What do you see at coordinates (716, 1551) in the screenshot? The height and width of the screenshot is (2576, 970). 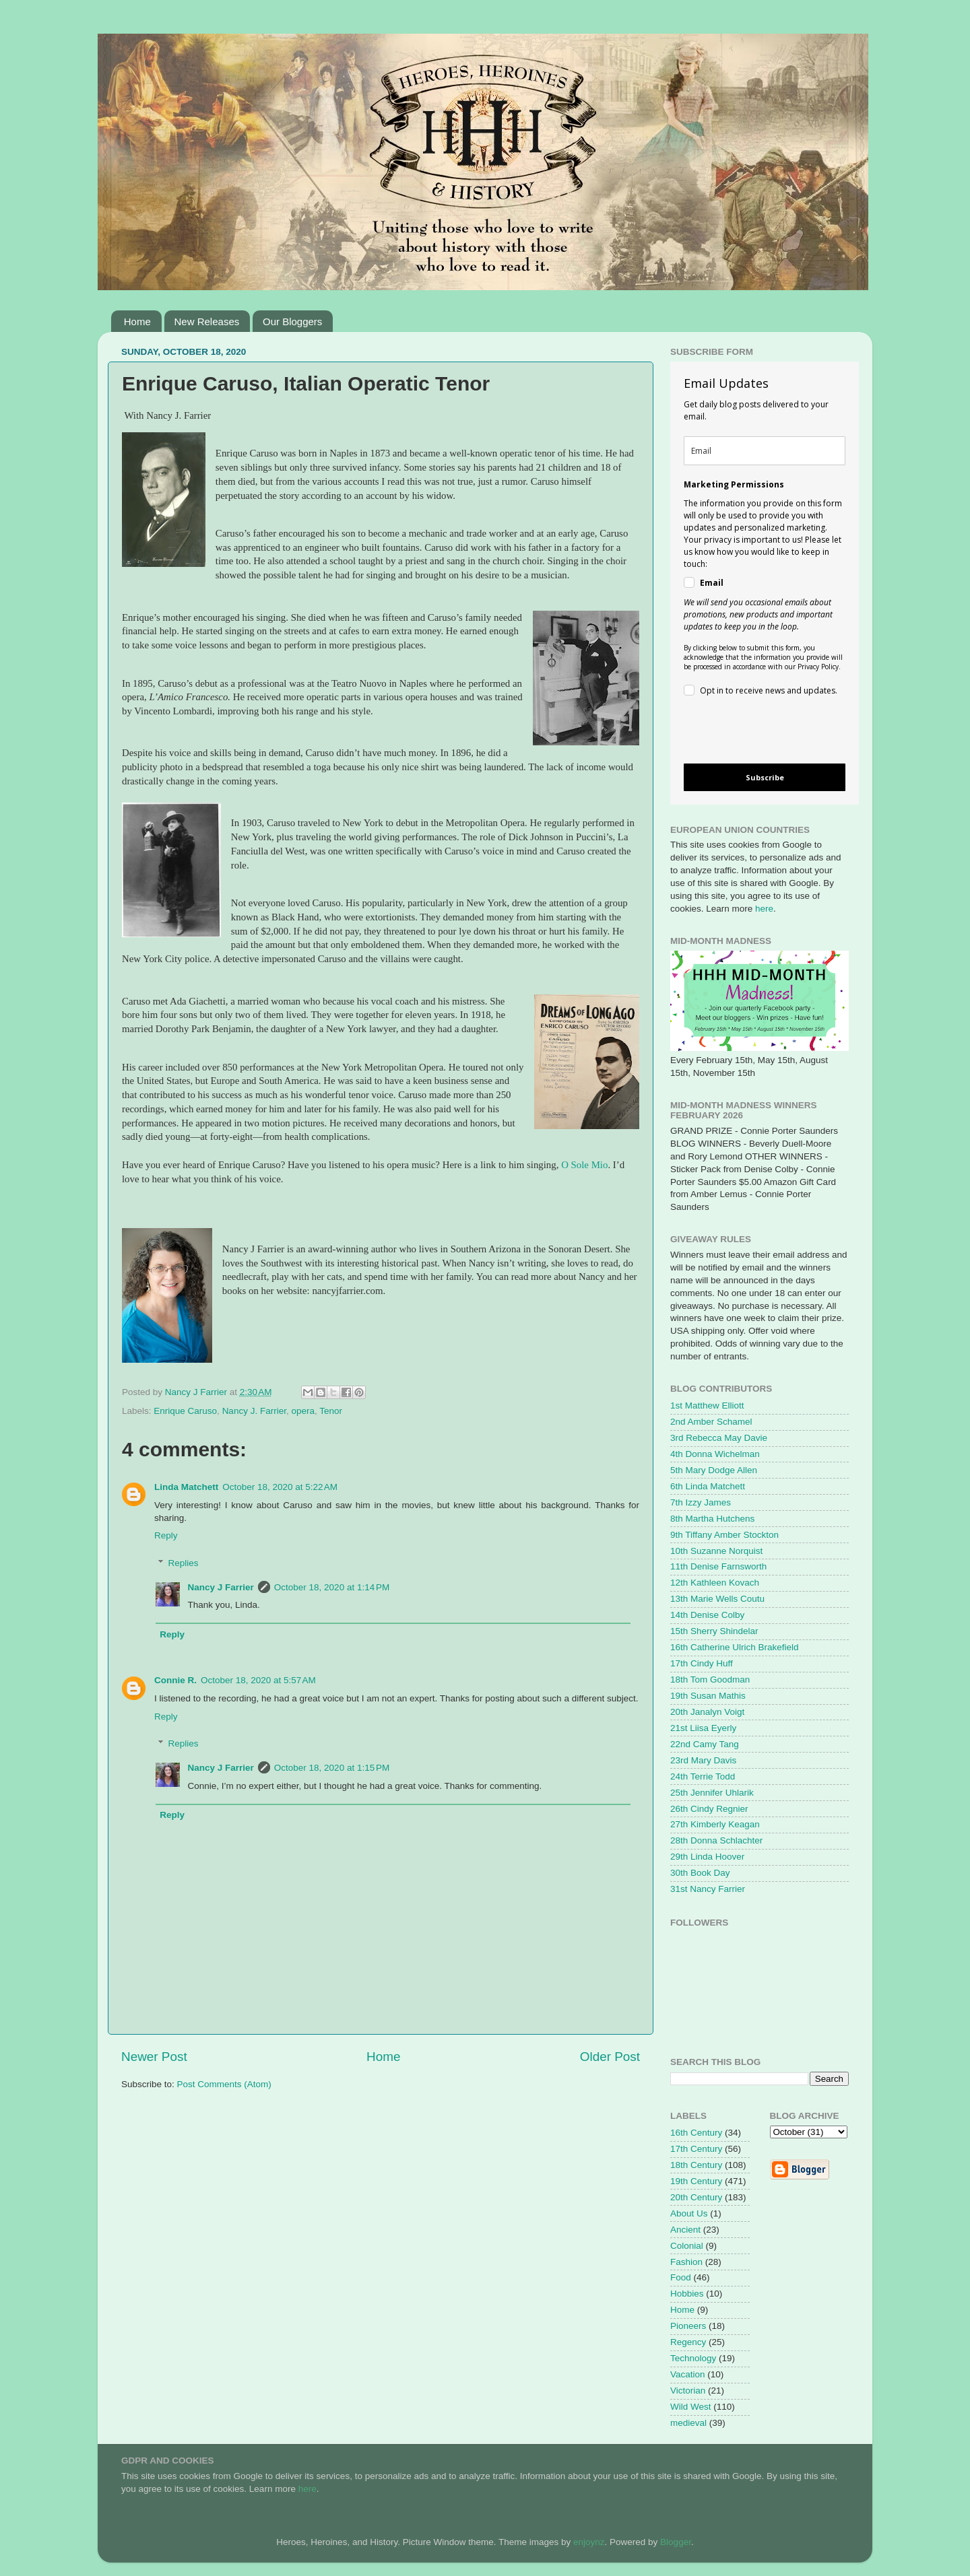 I see `10th Suzanne Norquist` at bounding box center [716, 1551].